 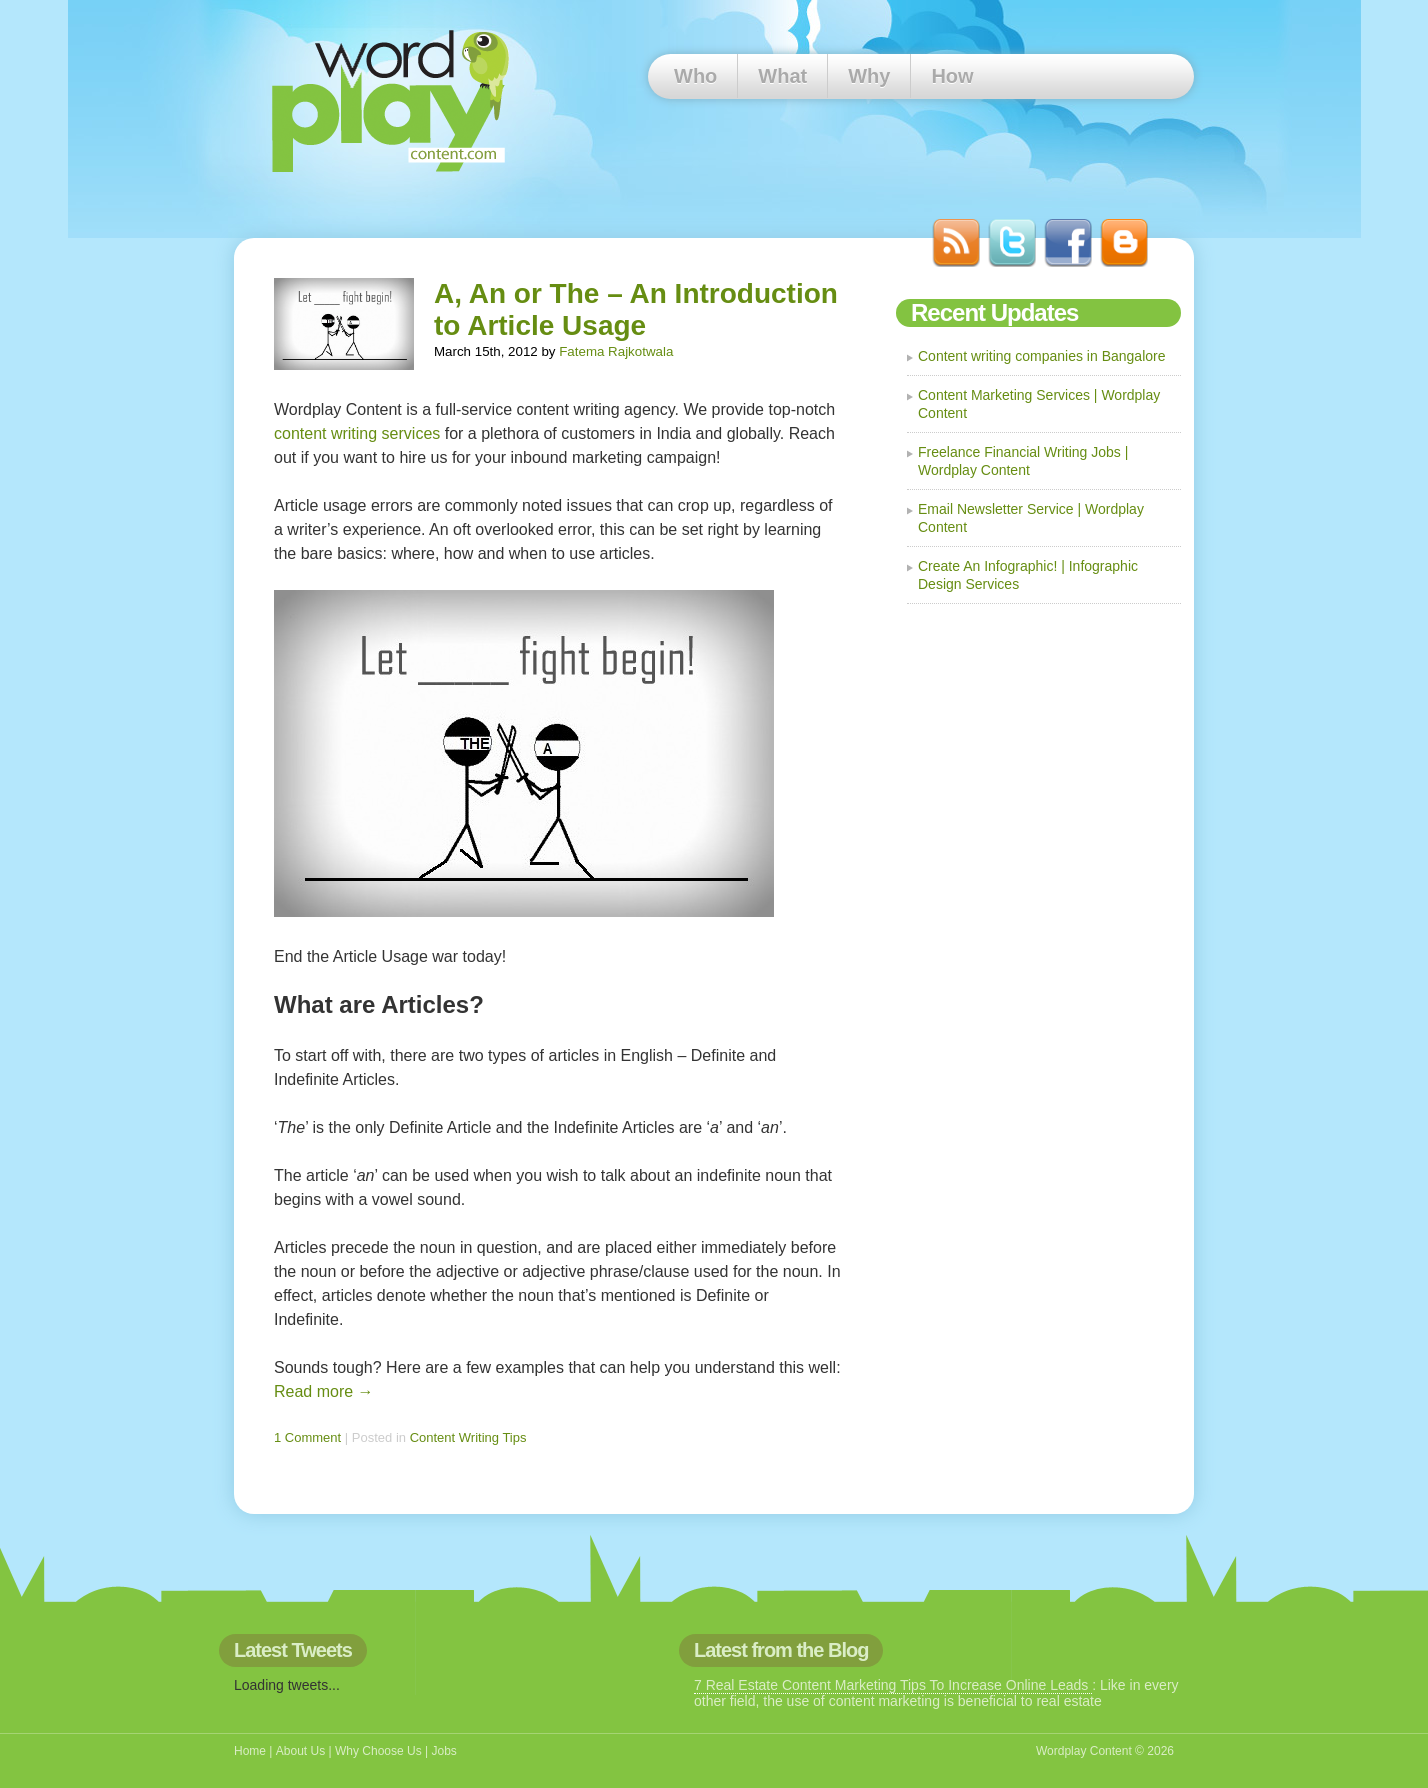 I want to click on Content Writing Tips, so click(x=468, y=1437).